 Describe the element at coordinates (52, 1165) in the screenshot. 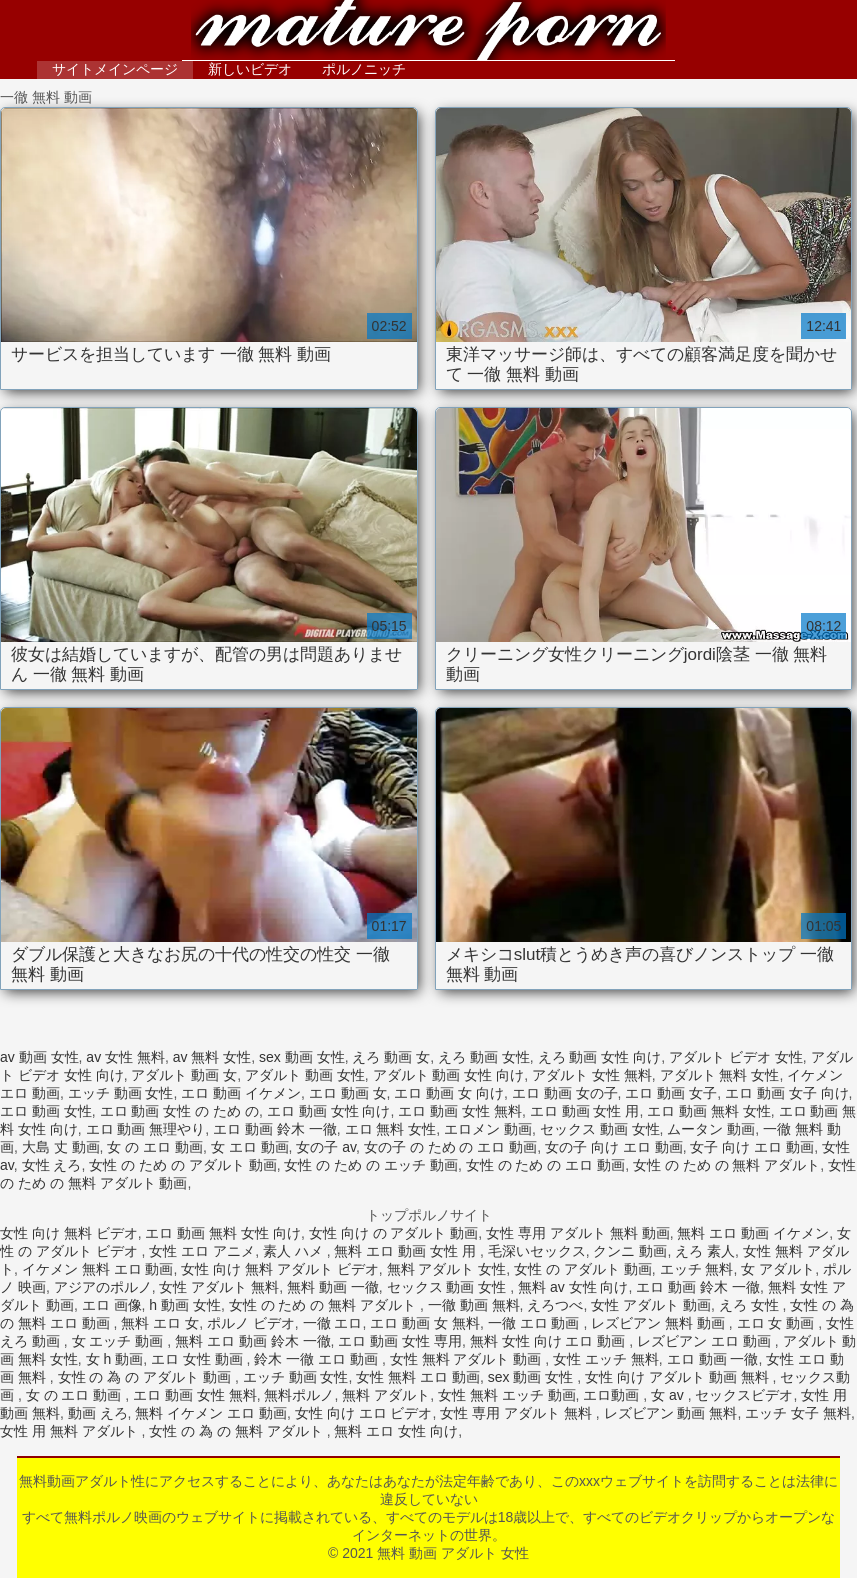

I see `女性 えろ` at that location.